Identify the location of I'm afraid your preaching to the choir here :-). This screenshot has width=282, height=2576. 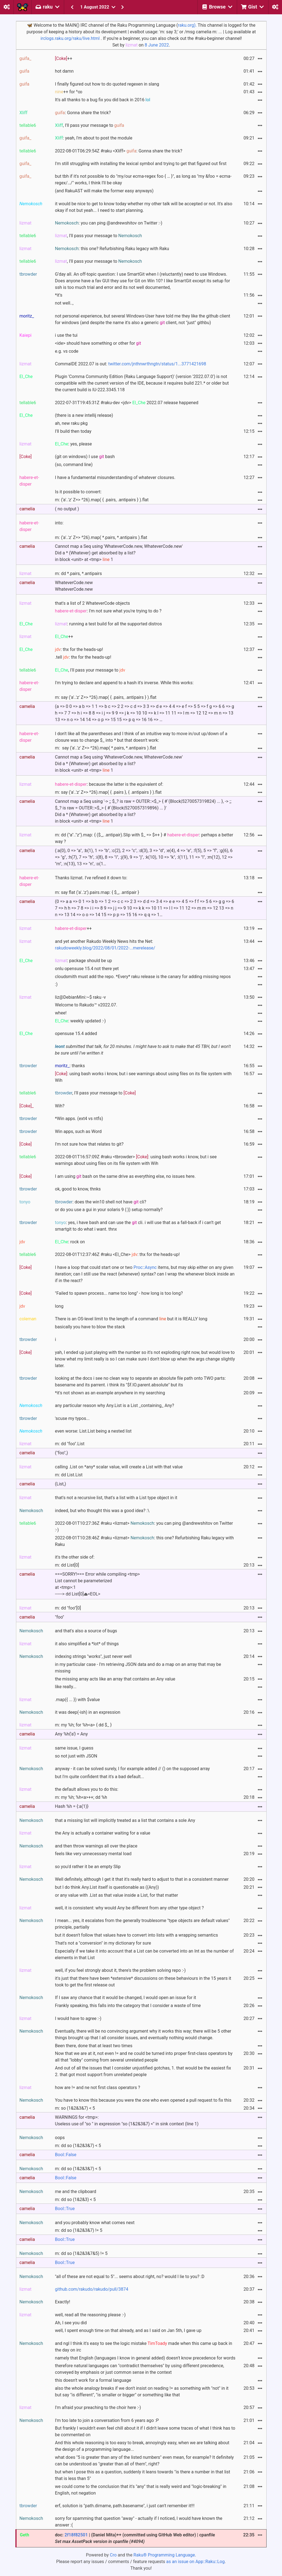
(98, 2407).